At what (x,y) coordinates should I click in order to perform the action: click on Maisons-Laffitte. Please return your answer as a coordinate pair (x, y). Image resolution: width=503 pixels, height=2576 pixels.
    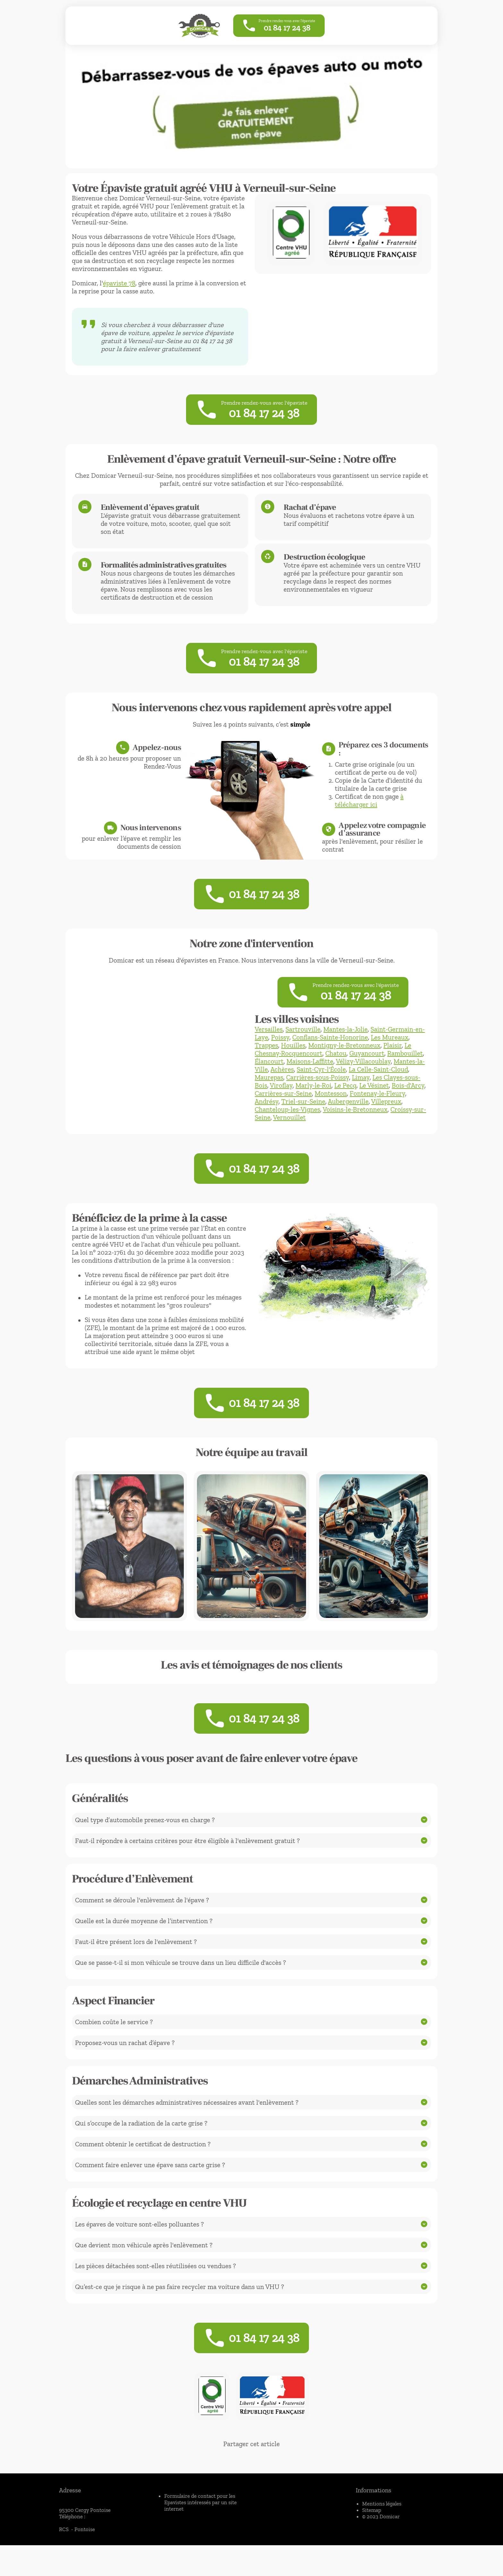
    Looking at the image, I should click on (309, 1079).